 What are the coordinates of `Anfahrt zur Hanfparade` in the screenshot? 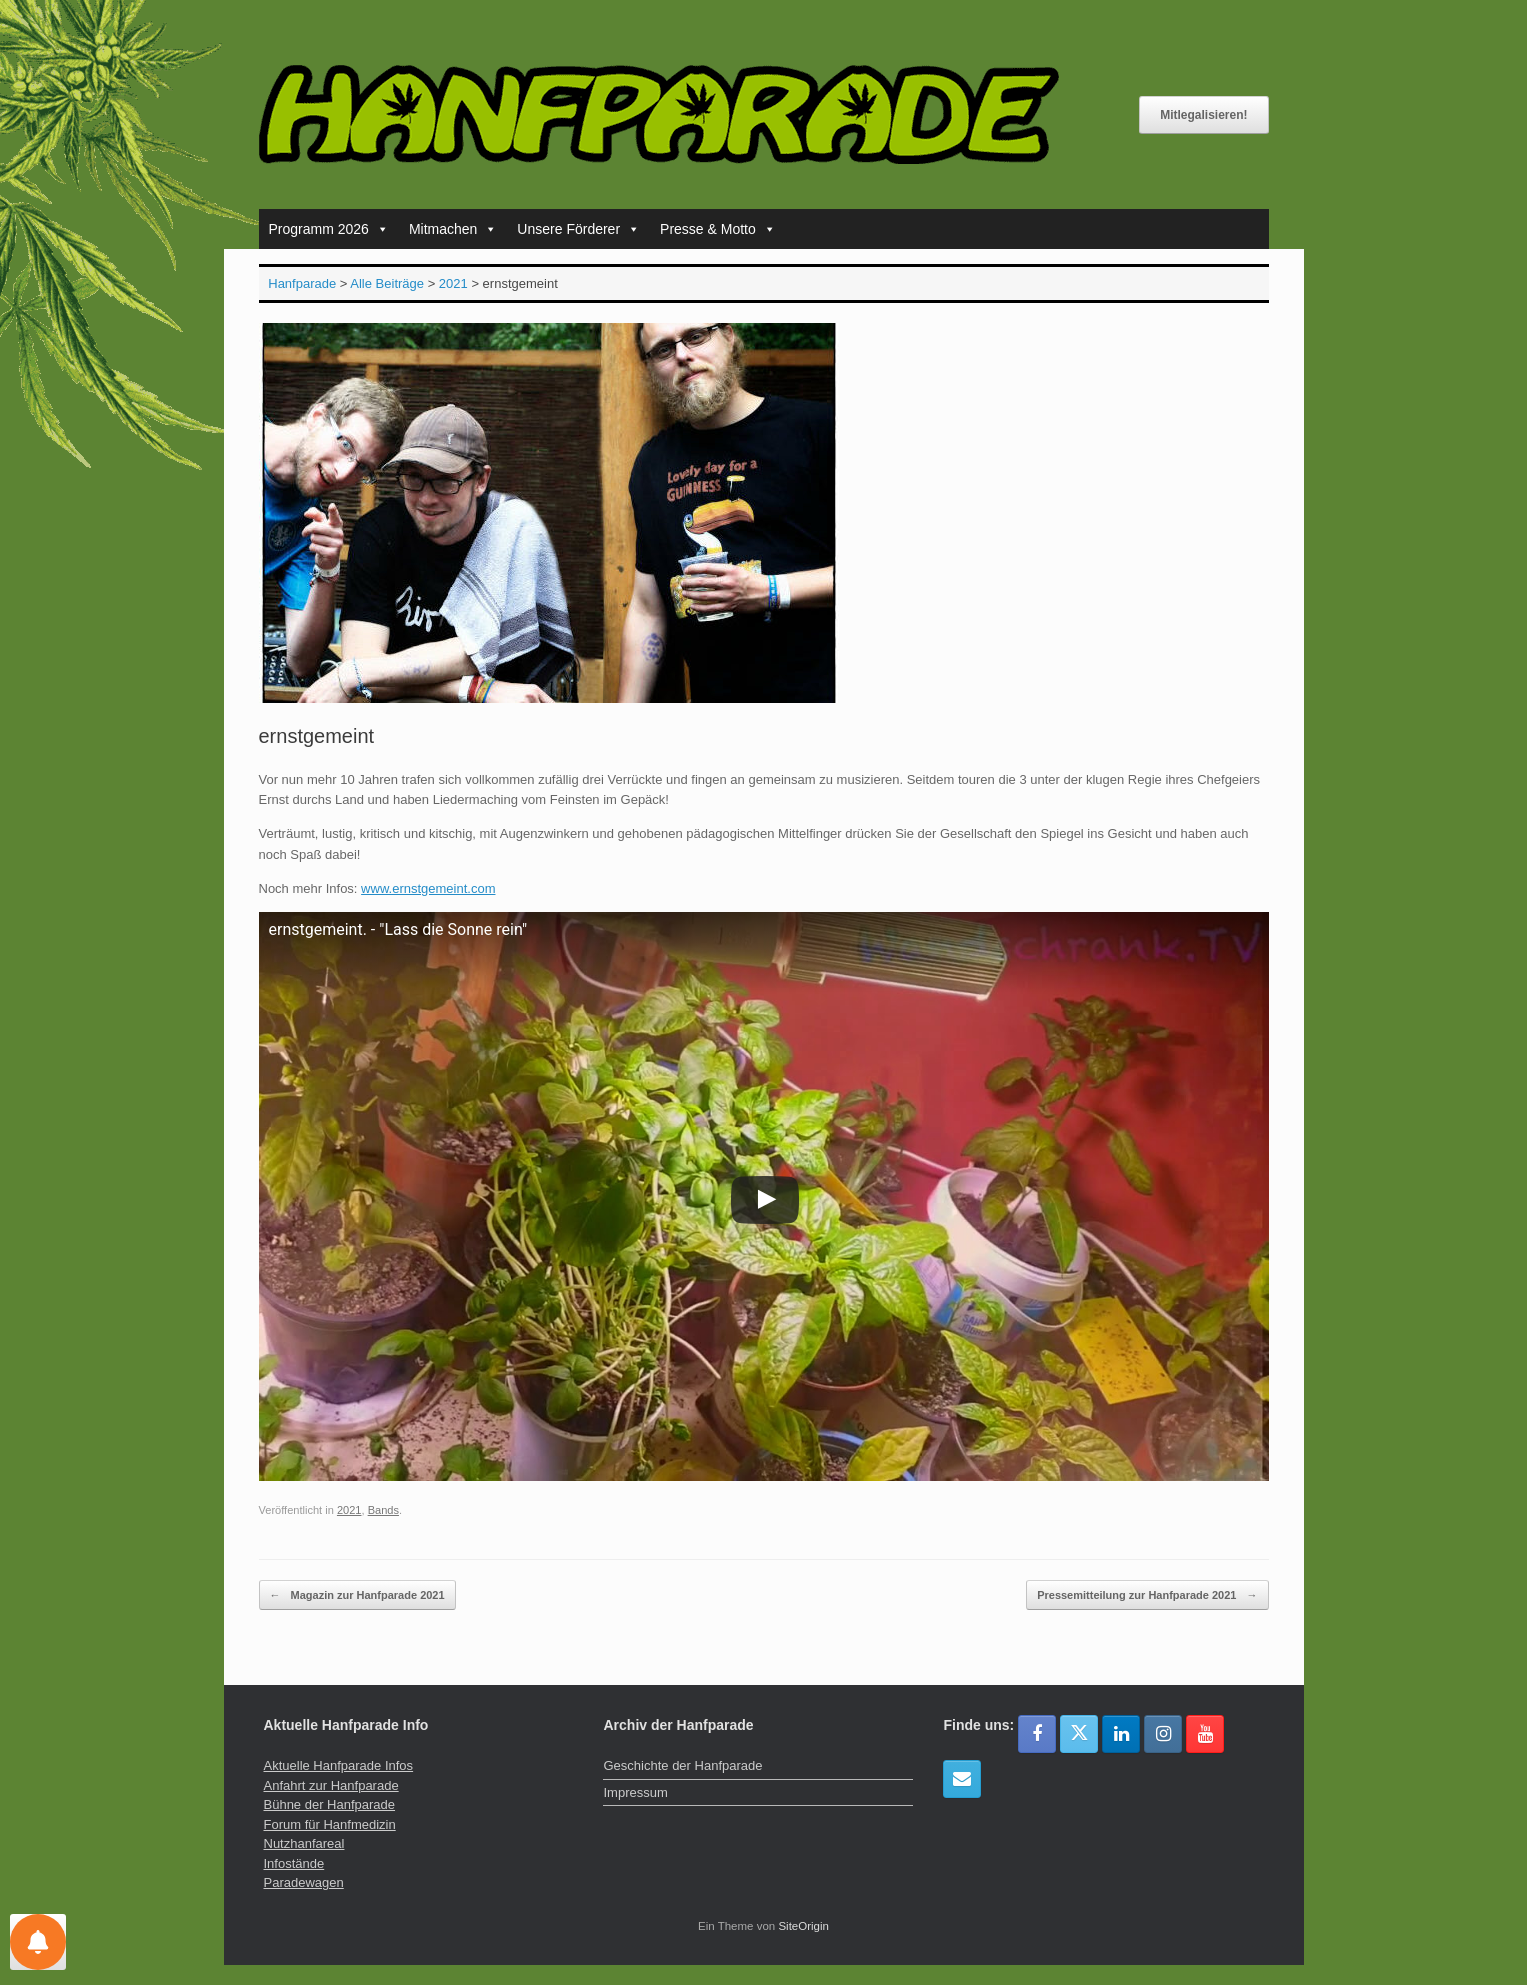 It's located at (331, 1785).